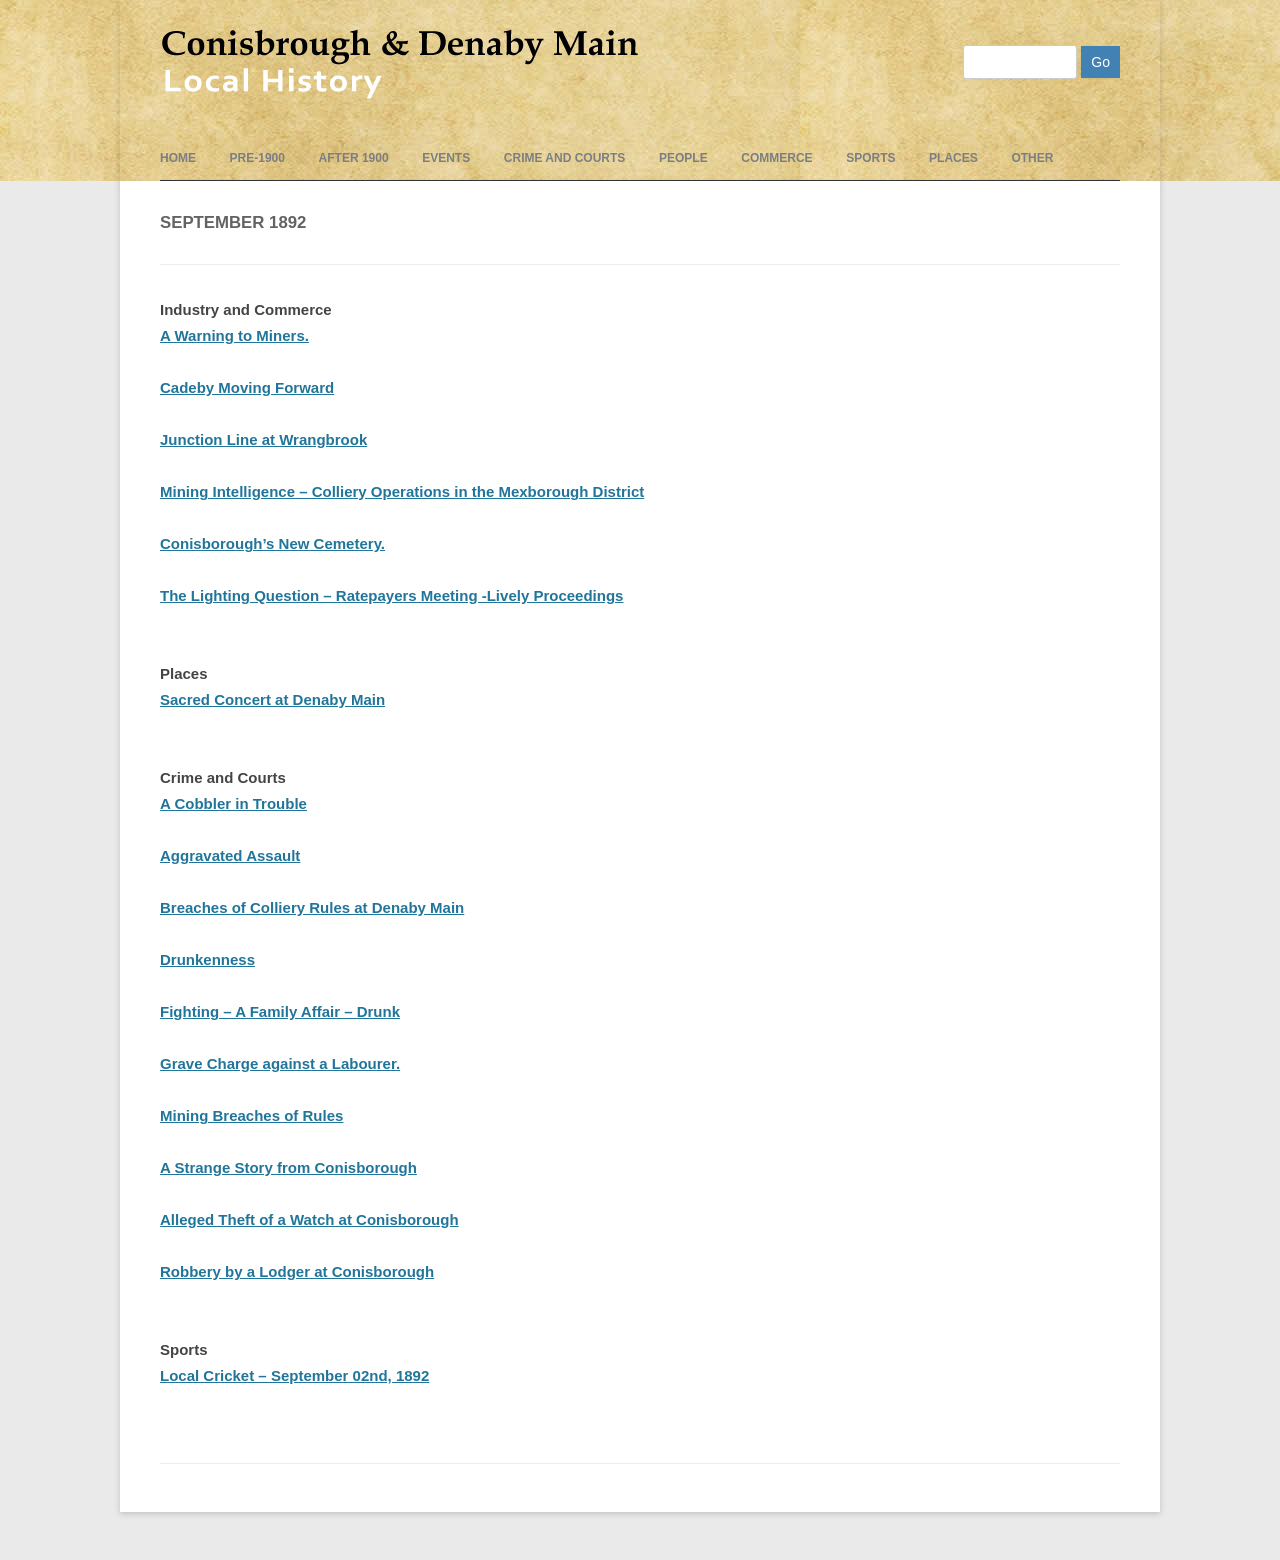  What do you see at coordinates (776, 158) in the screenshot?
I see `Commerce` at bounding box center [776, 158].